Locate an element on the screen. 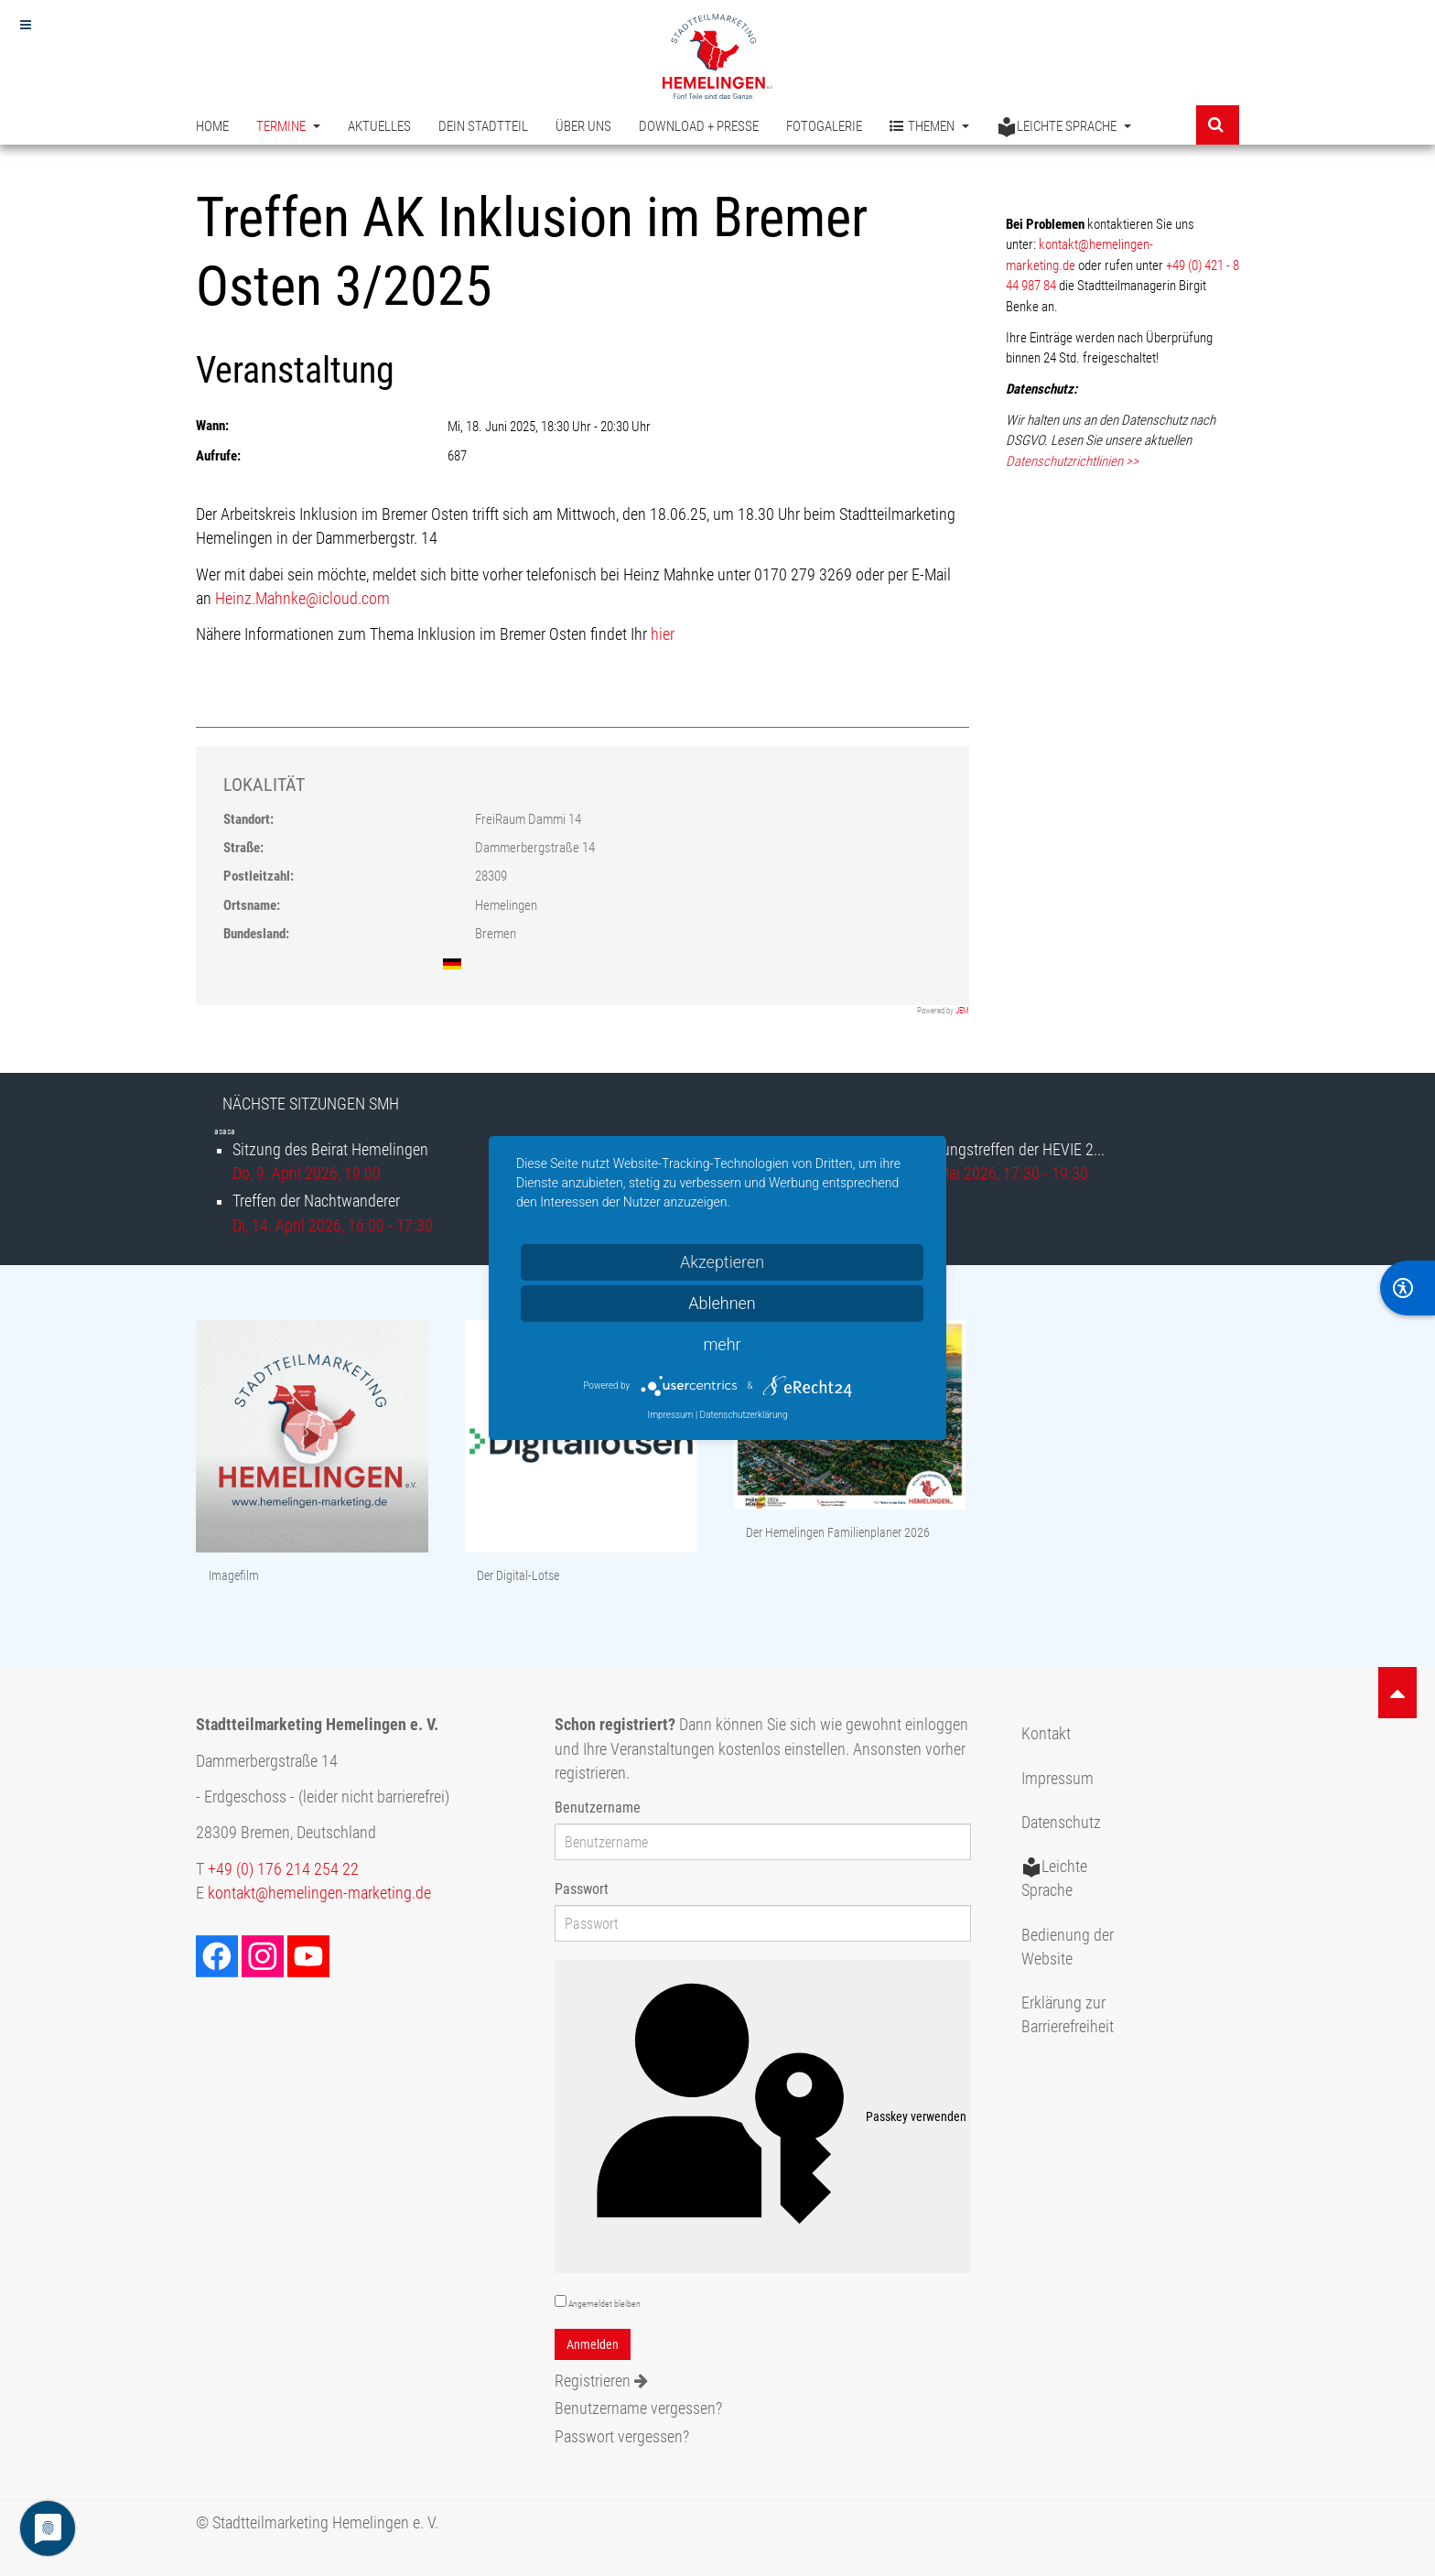 This screenshot has height=2576, width=1435. Termine is located at coordinates (288, 126).